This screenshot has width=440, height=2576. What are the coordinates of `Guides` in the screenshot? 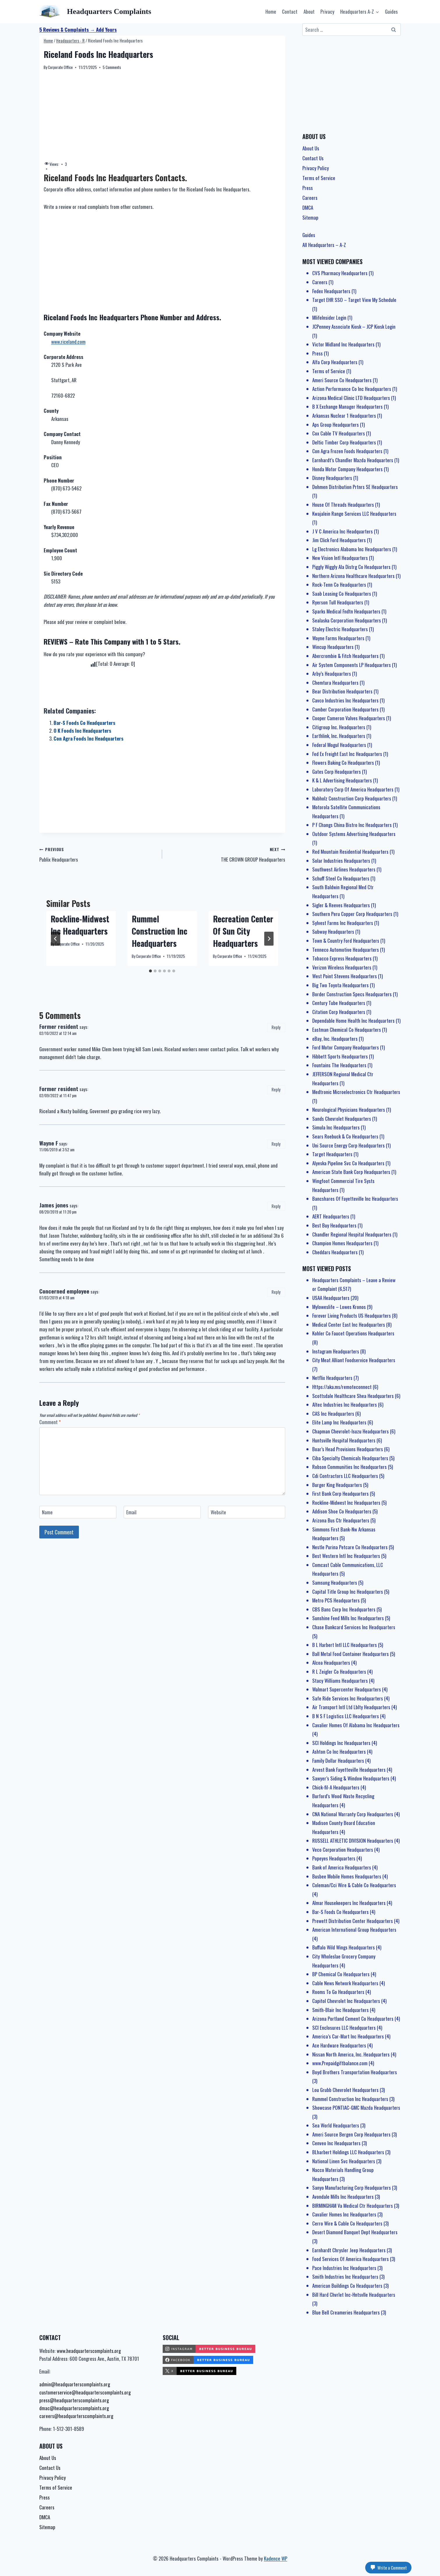 It's located at (391, 11).